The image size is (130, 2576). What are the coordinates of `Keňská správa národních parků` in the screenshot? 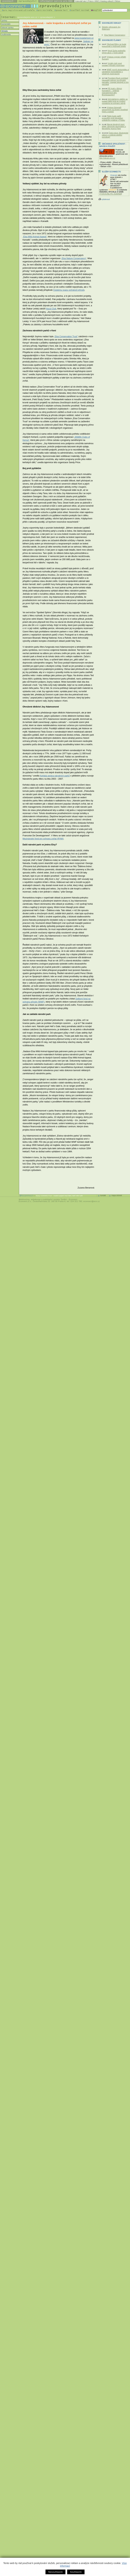 It's located at (55, 776).